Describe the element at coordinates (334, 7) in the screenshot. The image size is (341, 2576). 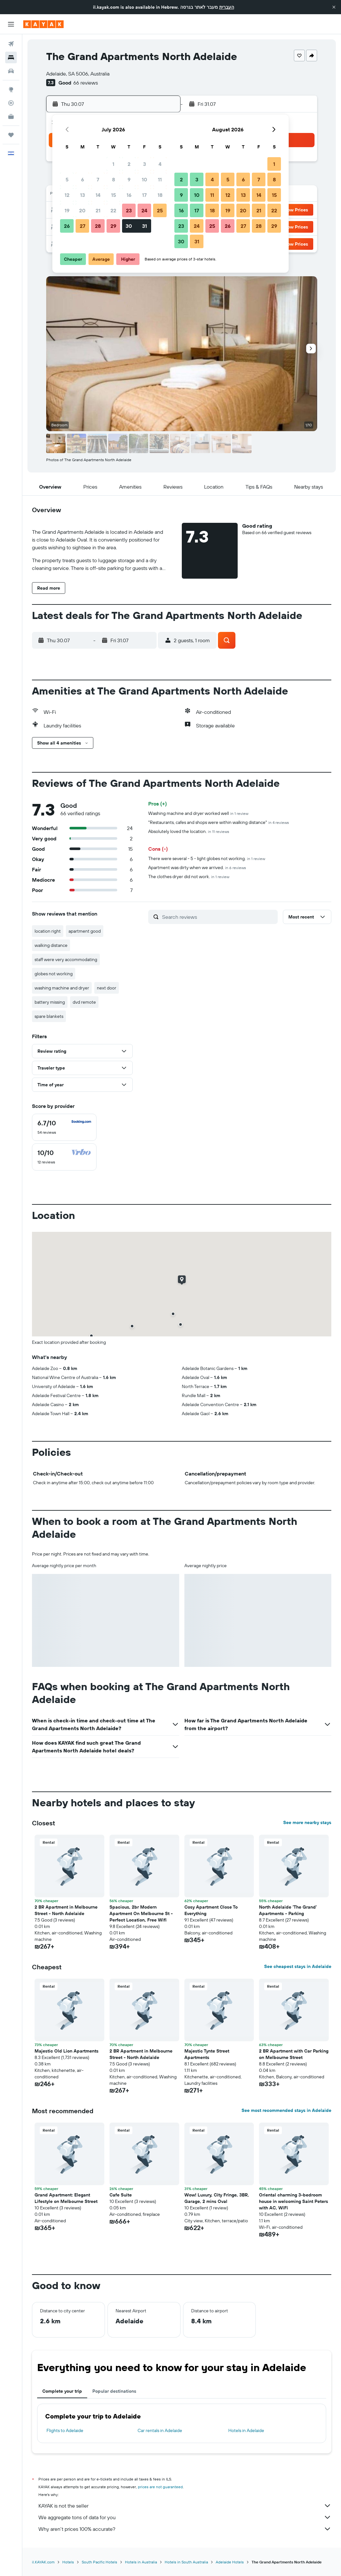
I see `[button]` at that location.